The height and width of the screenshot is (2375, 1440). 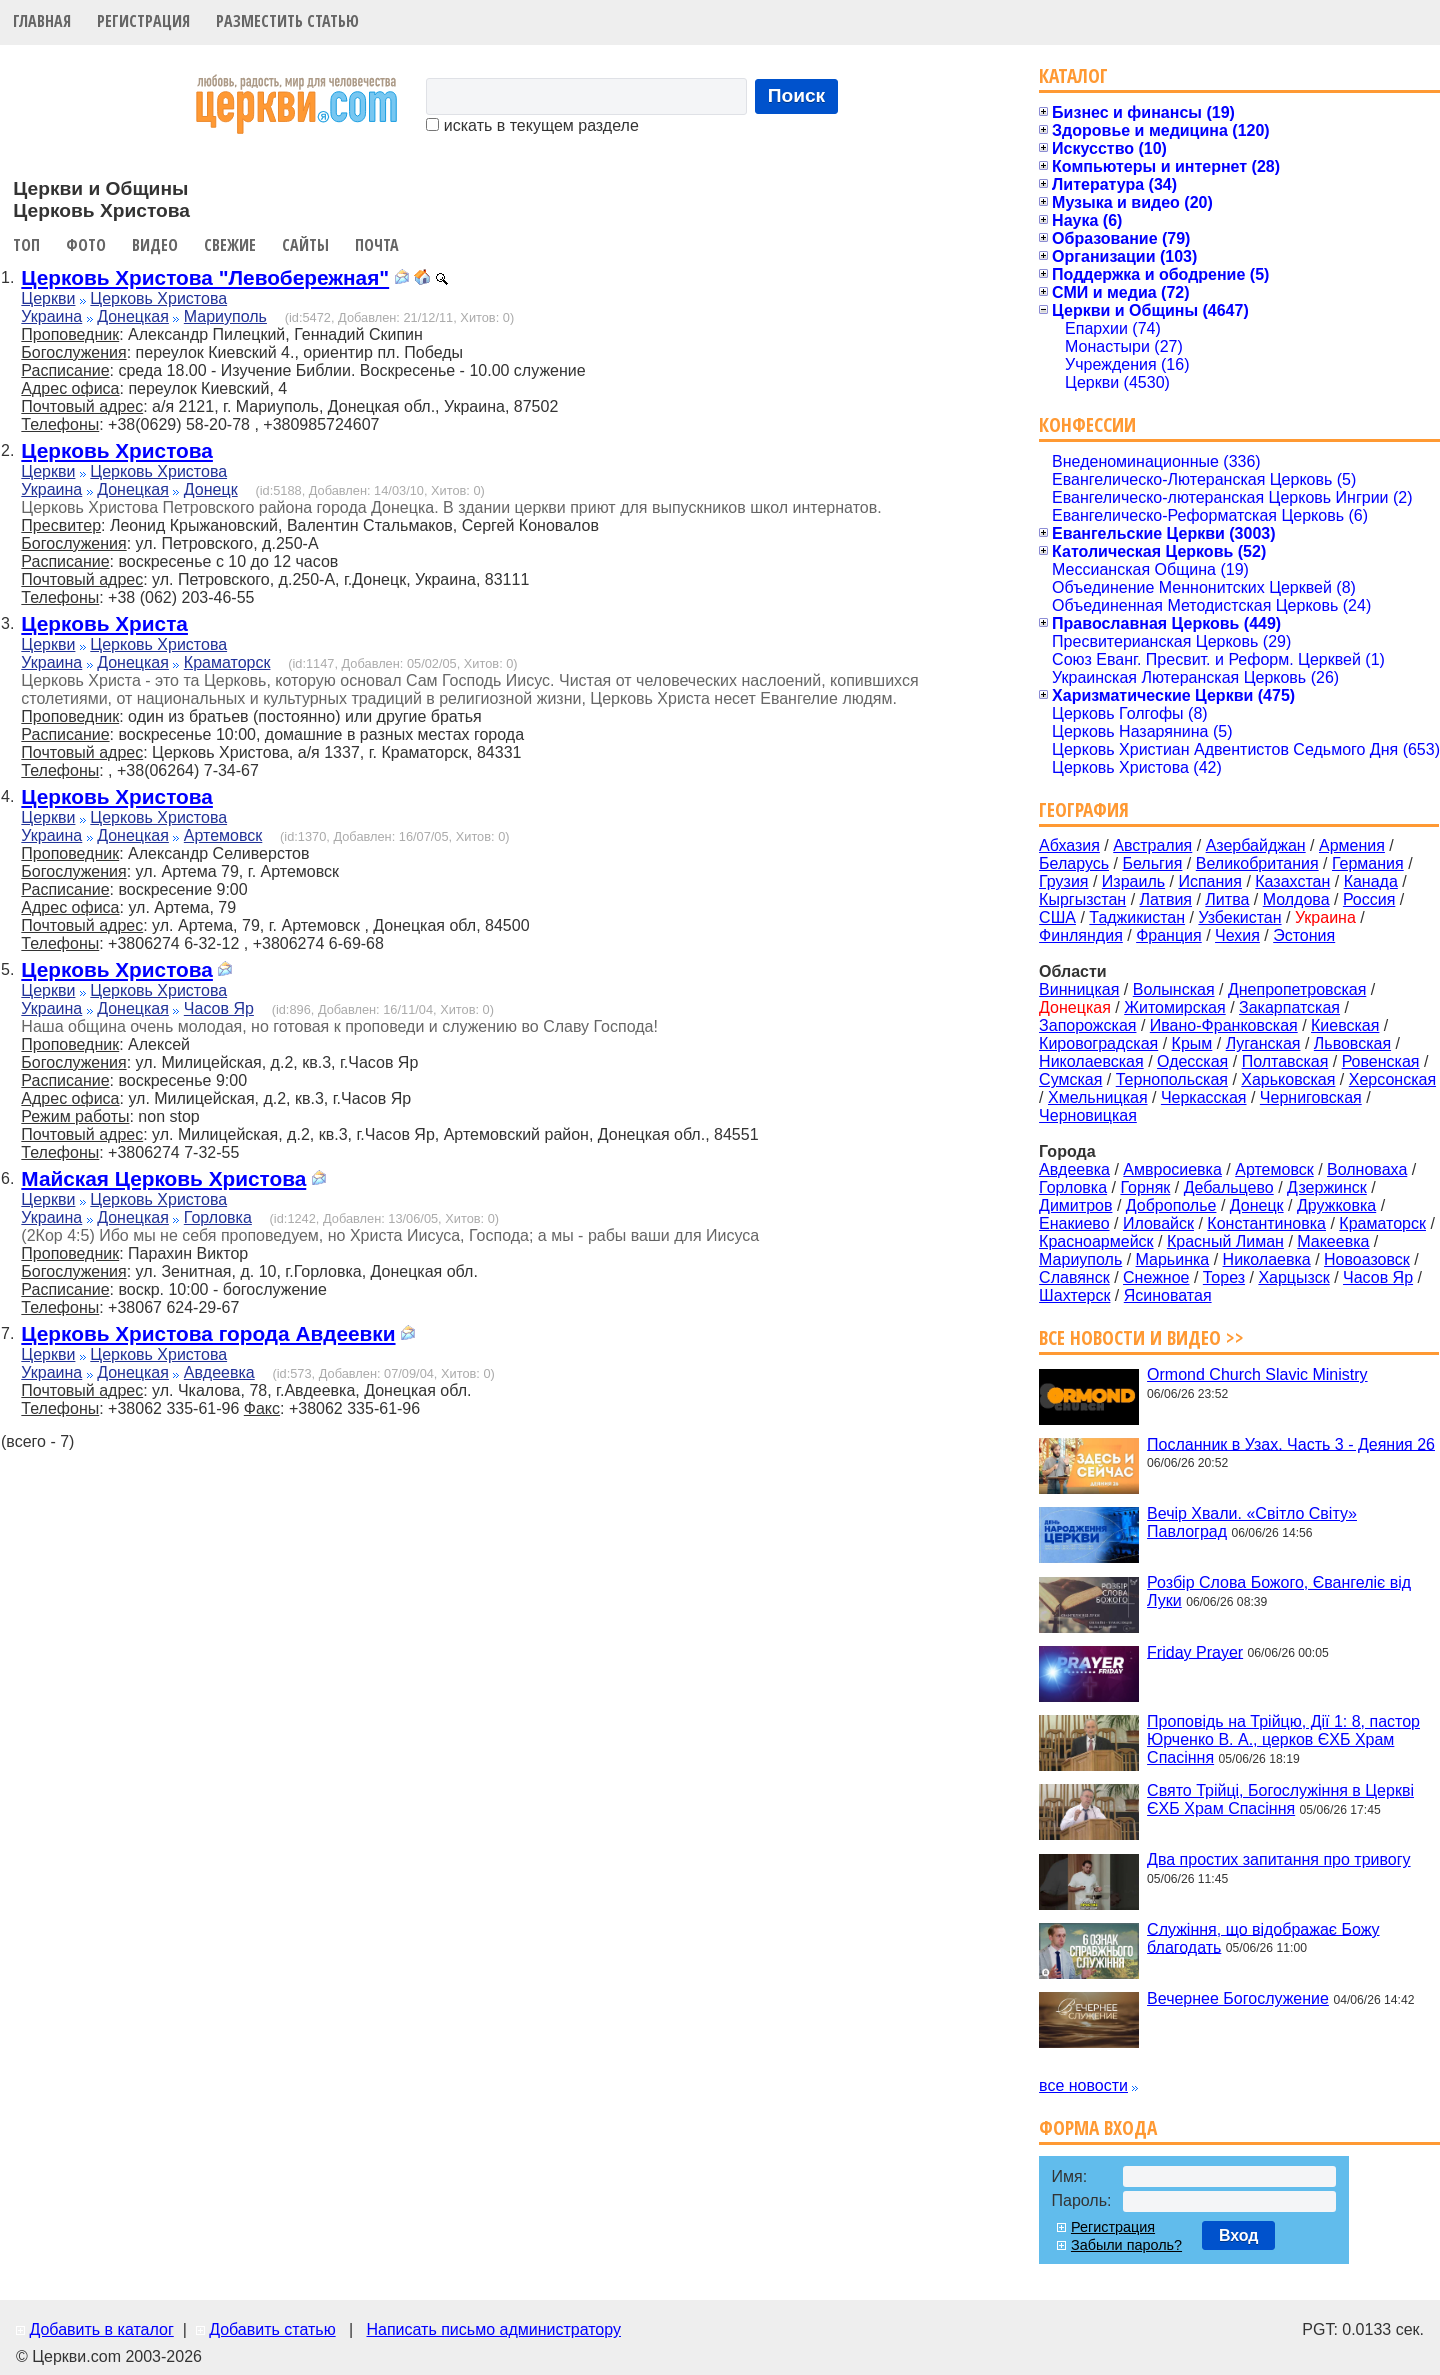 What do you see at coordinates (1266, 1223) in the screenshot?
I see `Константиновка` at bounding box center [1266, 1223].